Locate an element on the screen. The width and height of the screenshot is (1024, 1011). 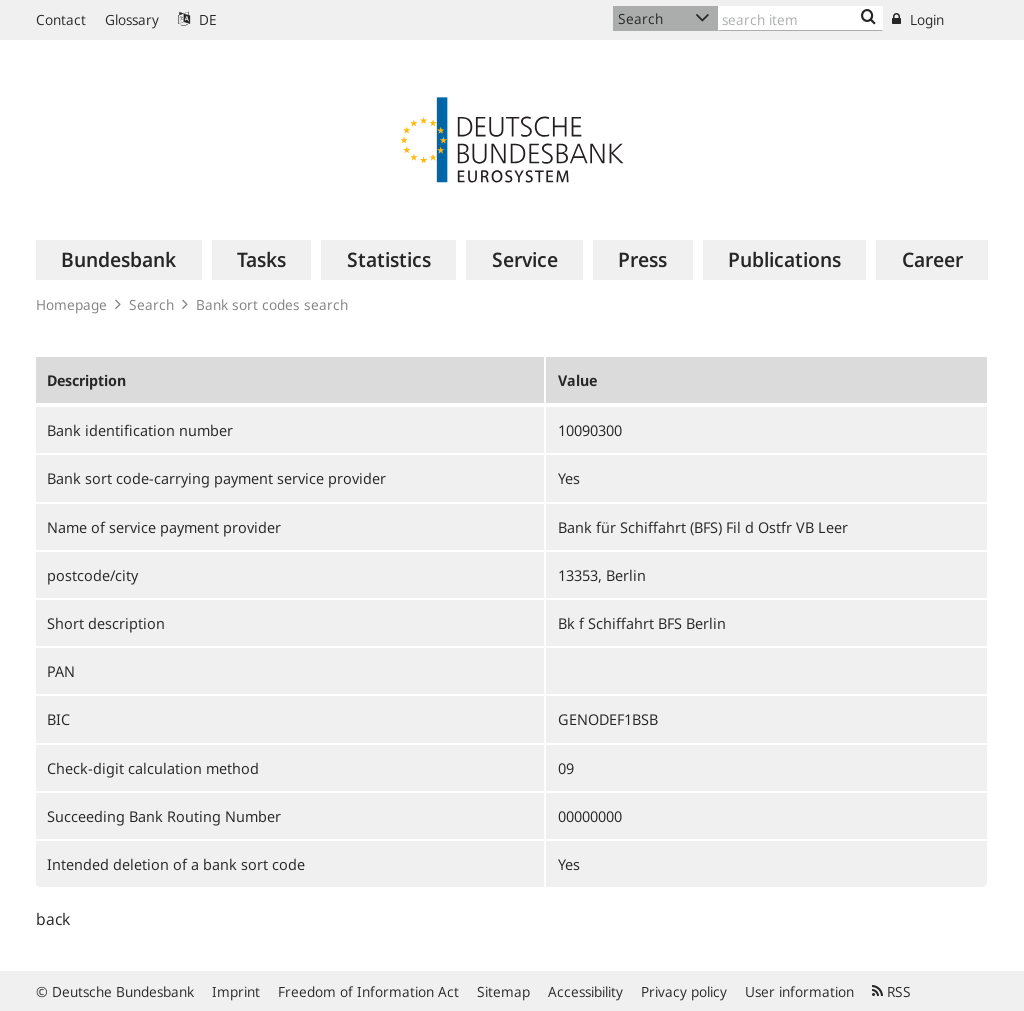
Search is located at coordinates (151, 304).